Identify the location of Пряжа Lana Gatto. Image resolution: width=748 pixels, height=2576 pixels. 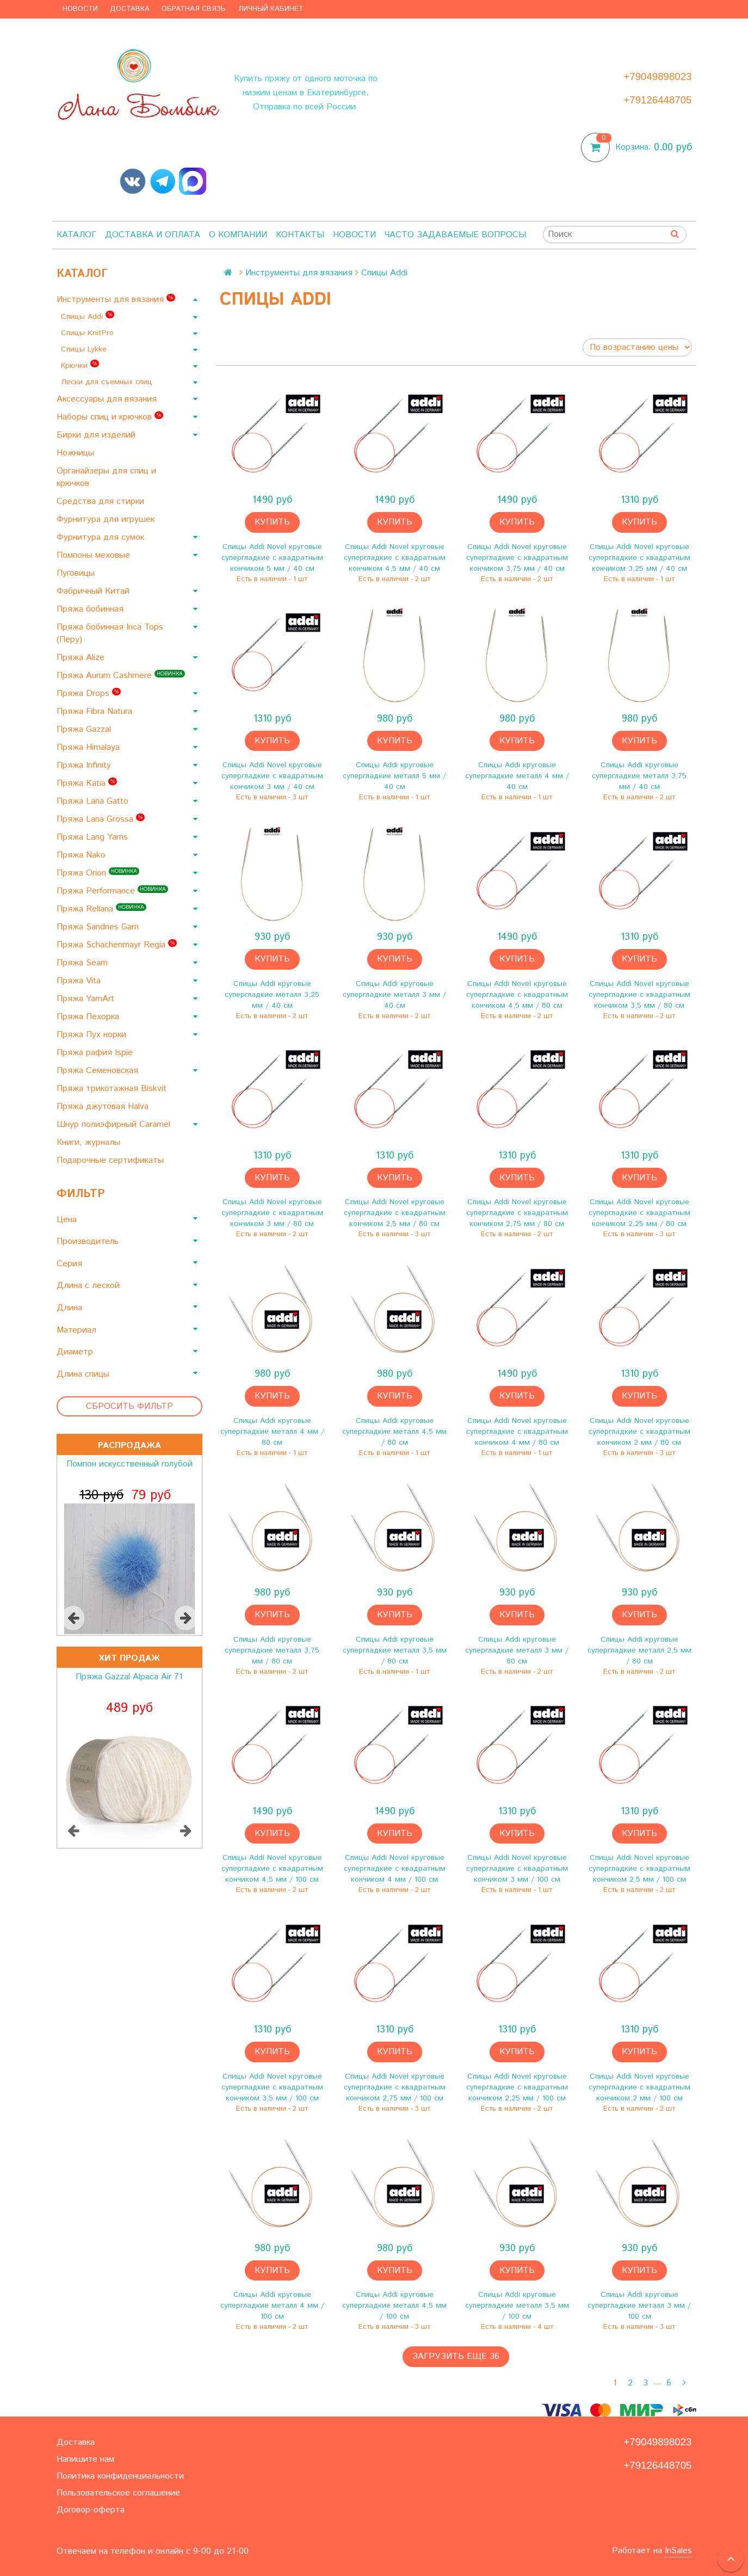
(94, 801).